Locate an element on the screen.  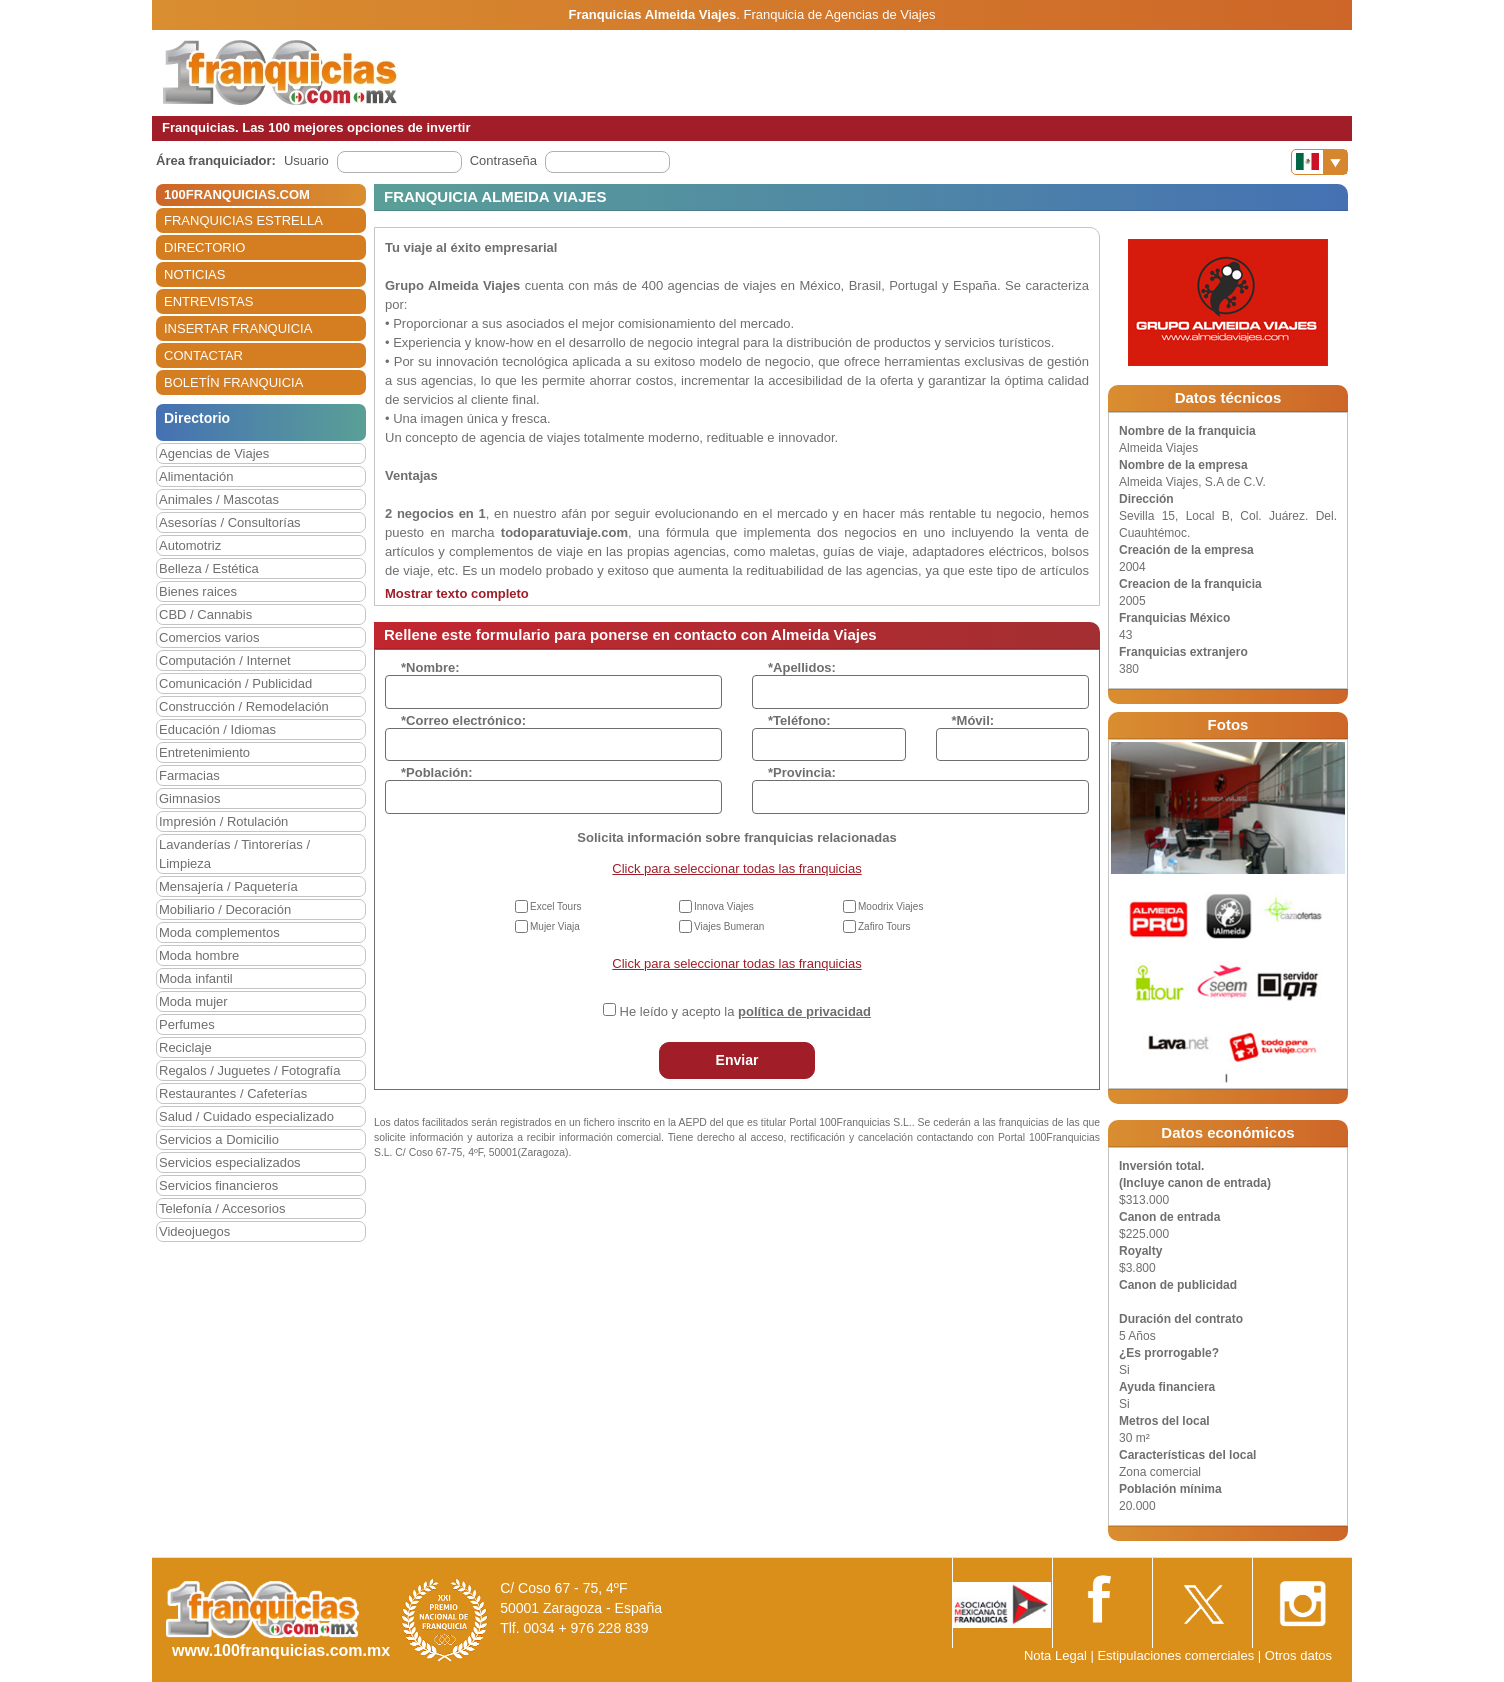
*Población: is located at coordinates (437, 772).